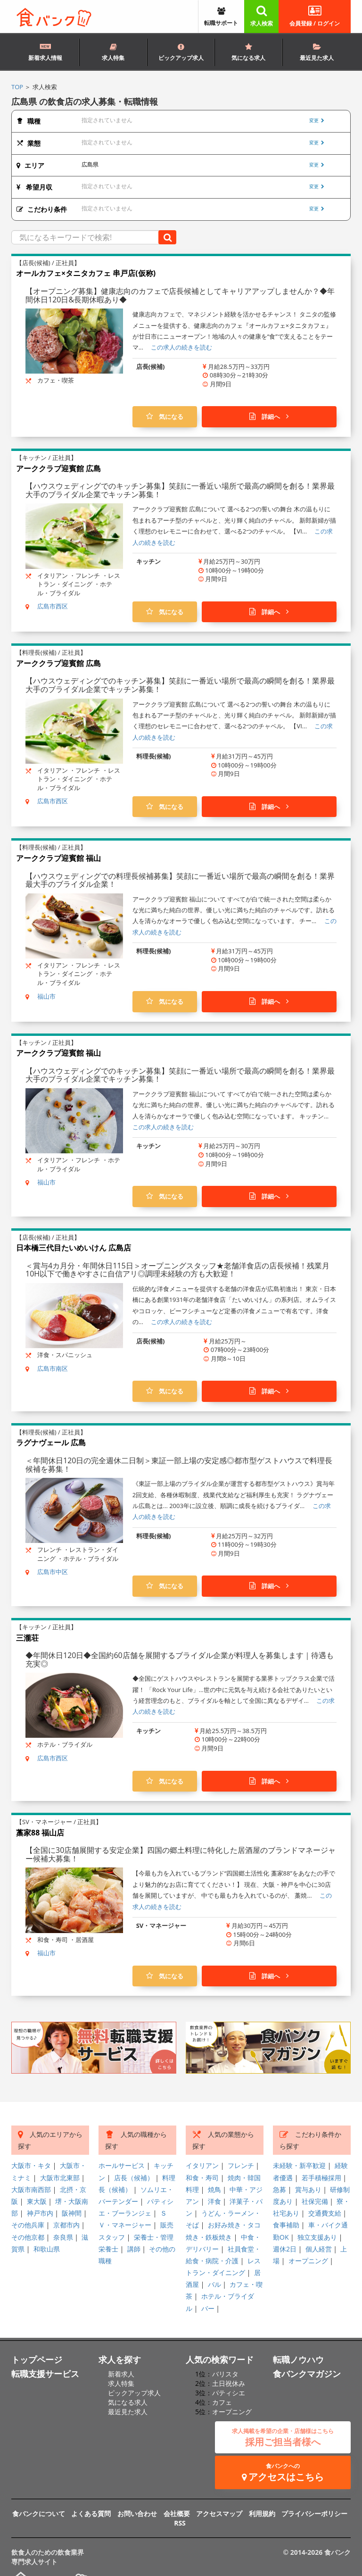  What do you see at coordinates (298, 2359) in the screenshot?
I see `転職ノウハウ` at bounding box center [298, 2359].